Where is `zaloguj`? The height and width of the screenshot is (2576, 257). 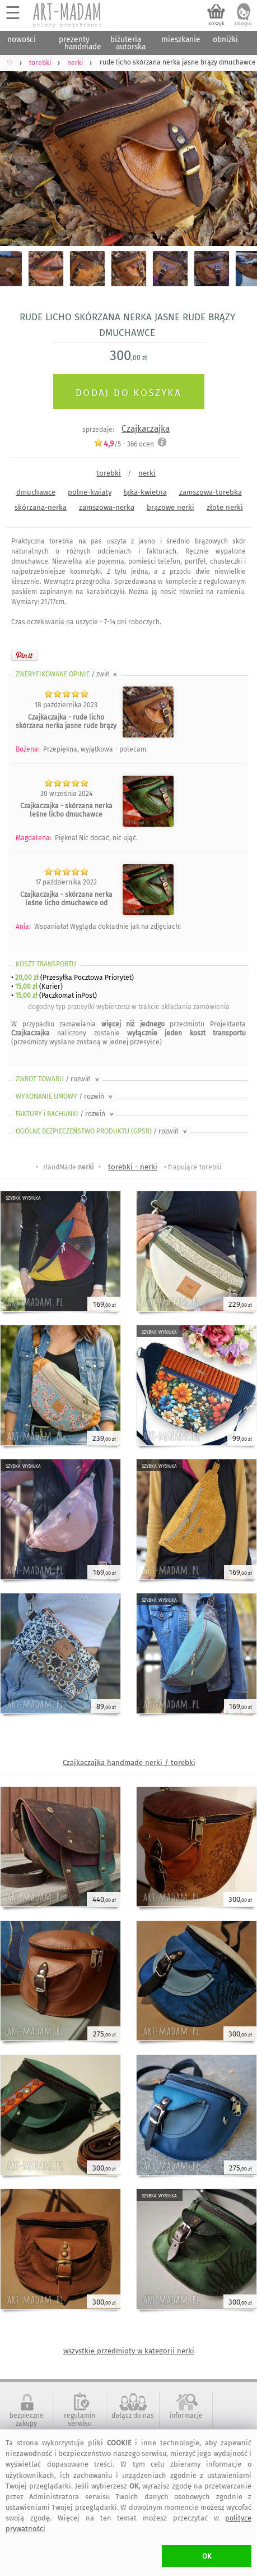 zaloguj is located at coordinates (243, 23).